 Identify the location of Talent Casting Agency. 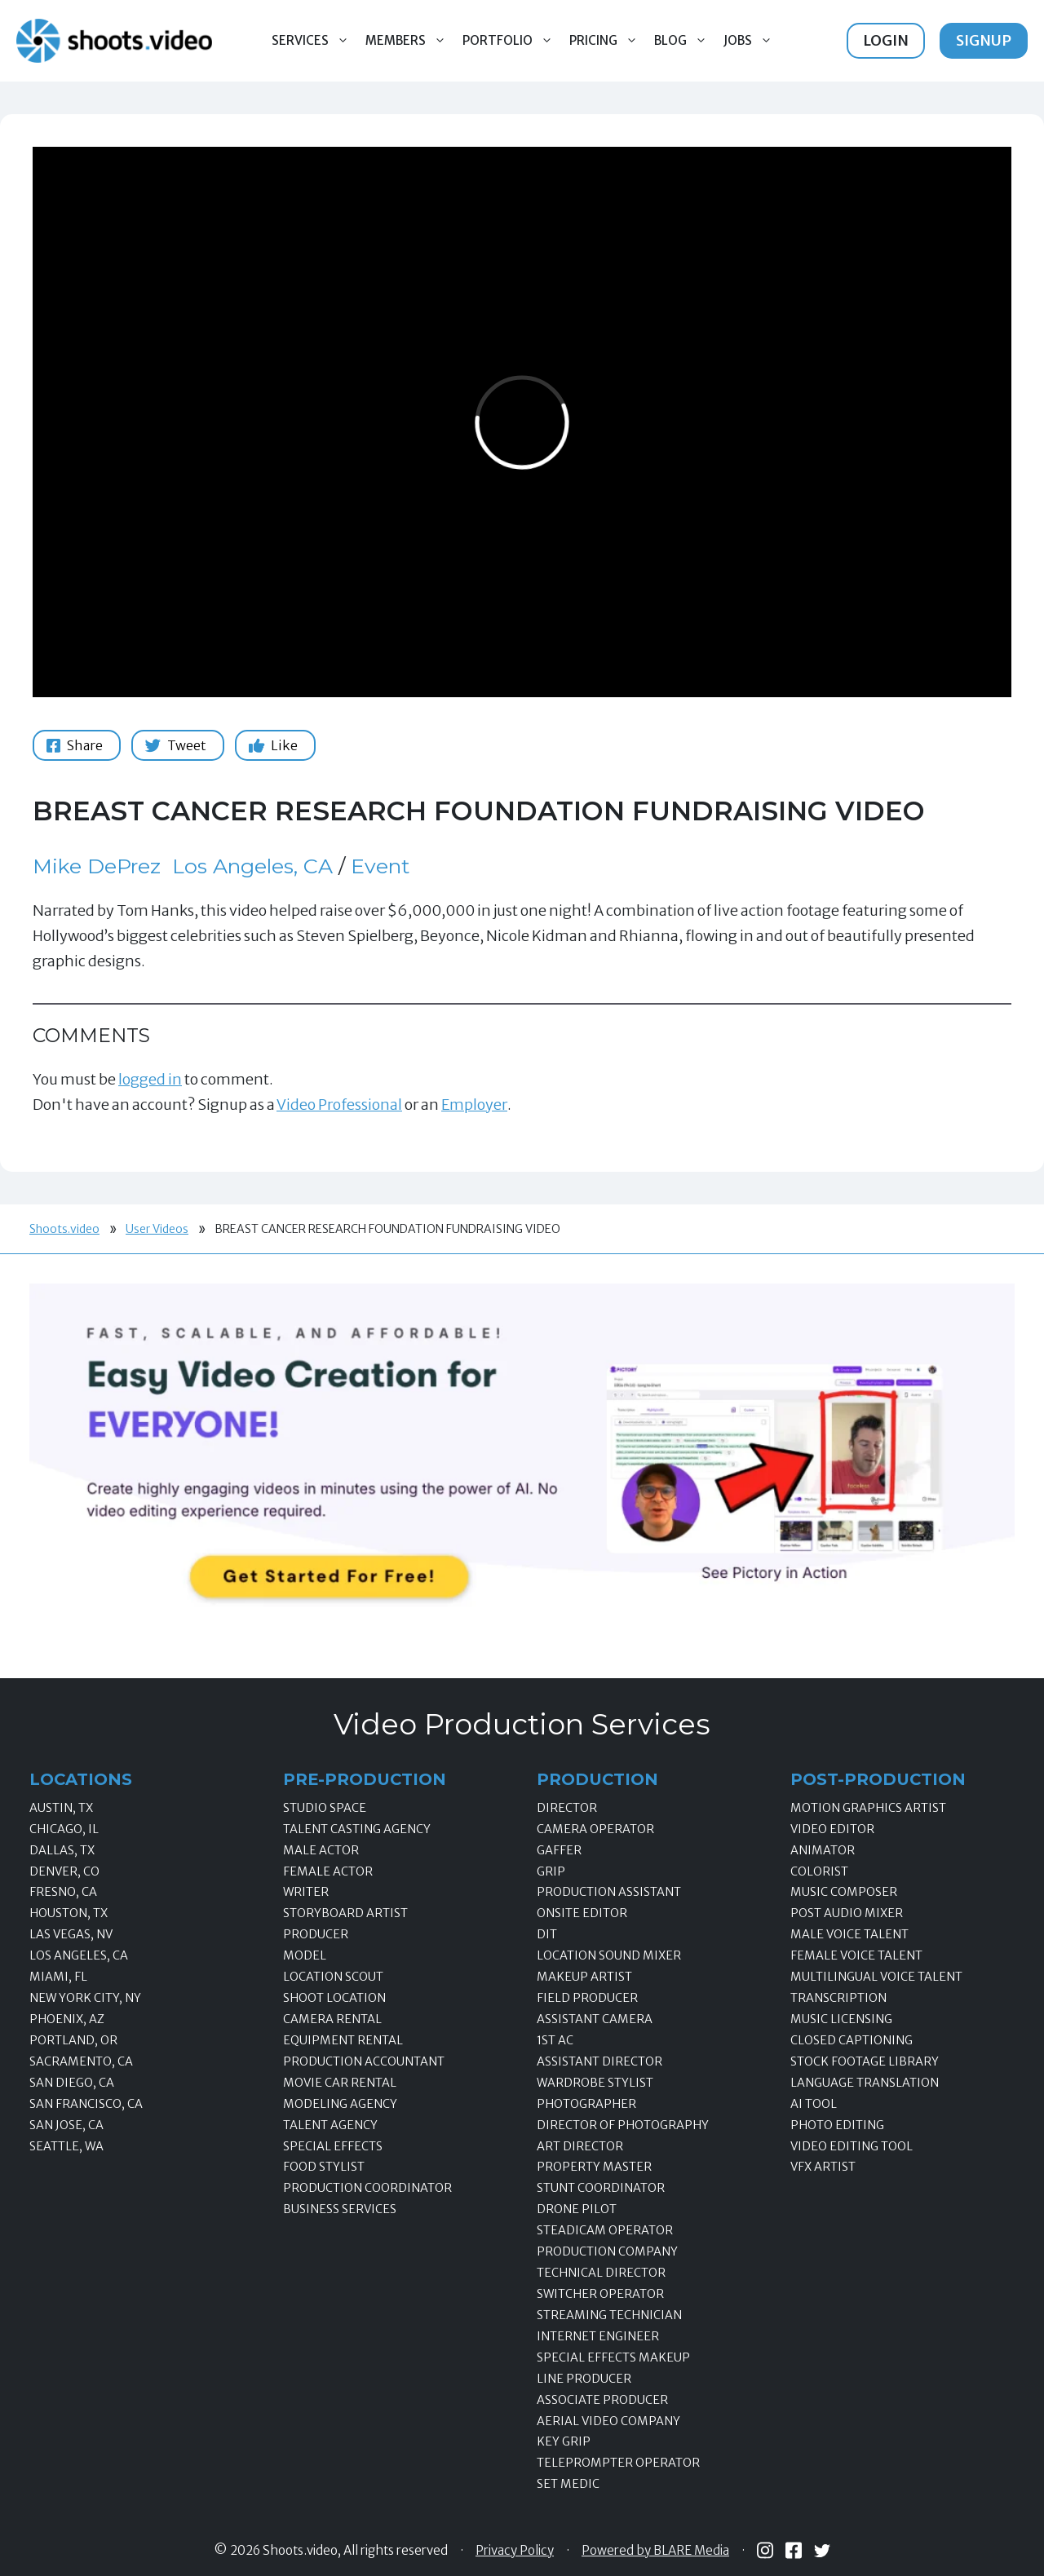
(357, 1829).